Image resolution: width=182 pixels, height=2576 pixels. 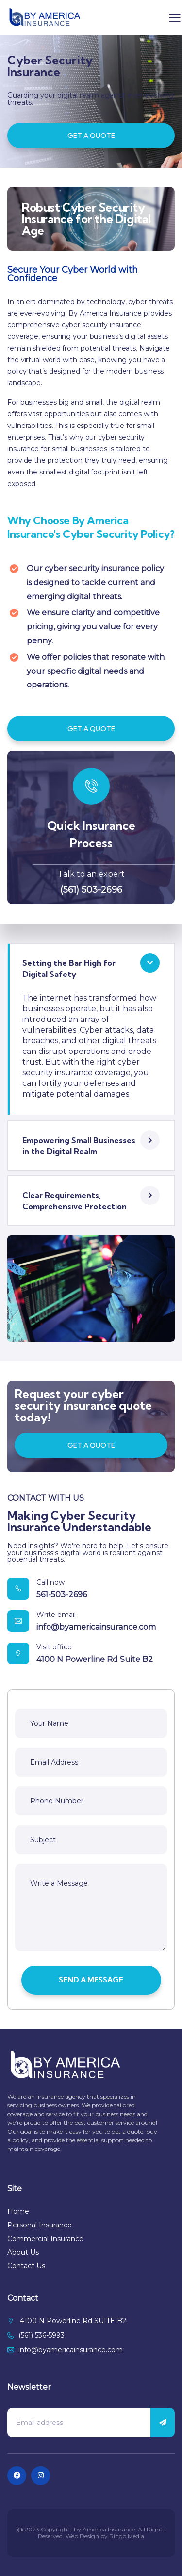 What do you see at coordinates (50, 1582) in the screenshot?
I see `Call now` at bounding box center [50, 1582].